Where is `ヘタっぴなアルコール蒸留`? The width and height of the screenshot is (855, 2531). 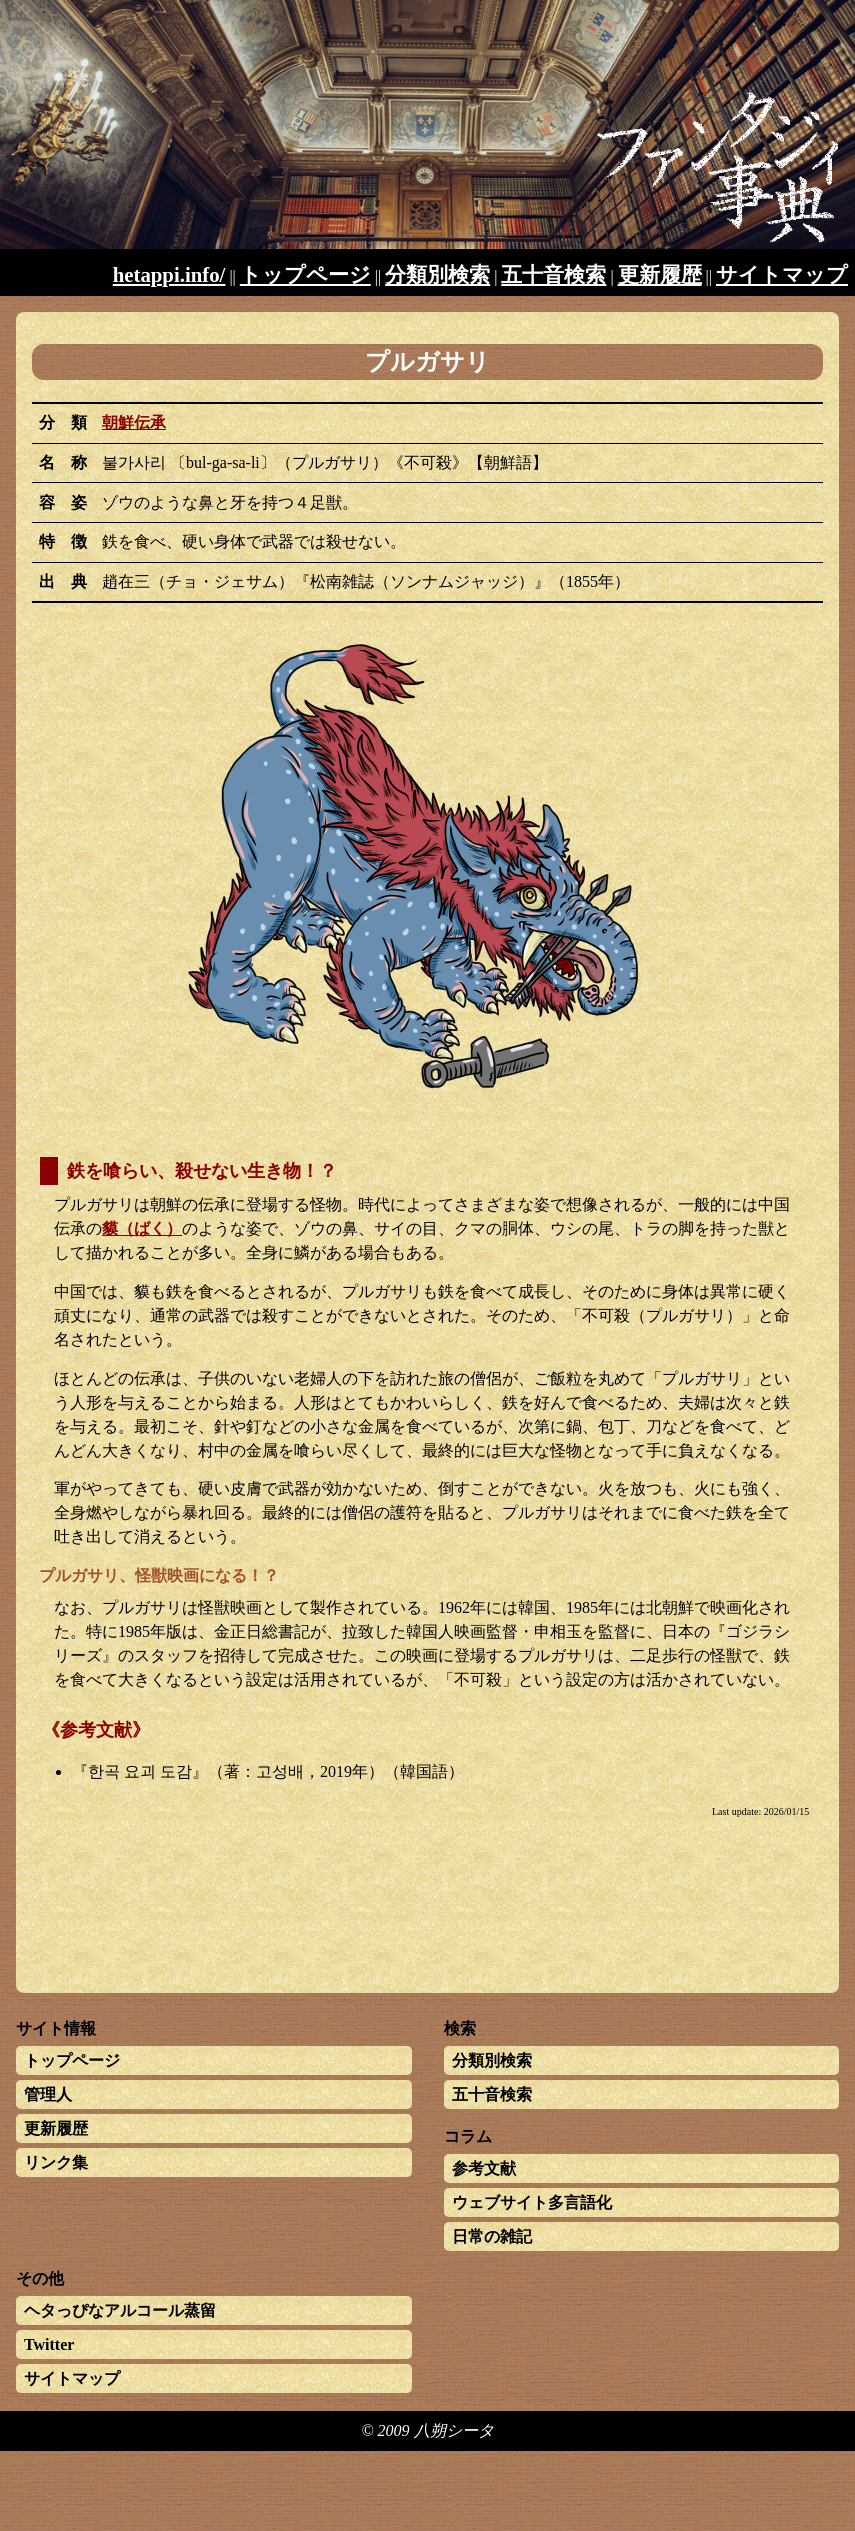
ヘタっぴなアルコール蒸留 is located at coordinates (120, 2310).